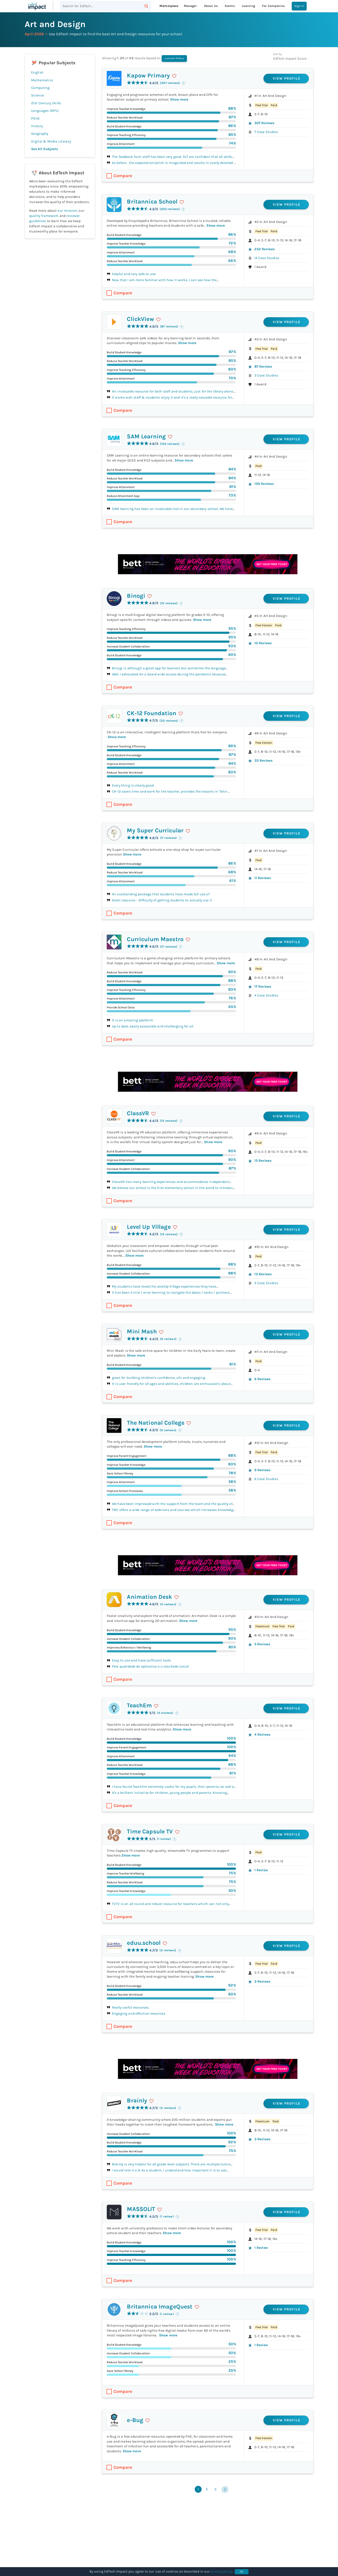 The image size is (338, 2576). What do you see at coordinates (262, 1981) in the screenshot?
I see `3 reviews` at bounding box center [262, 1981].